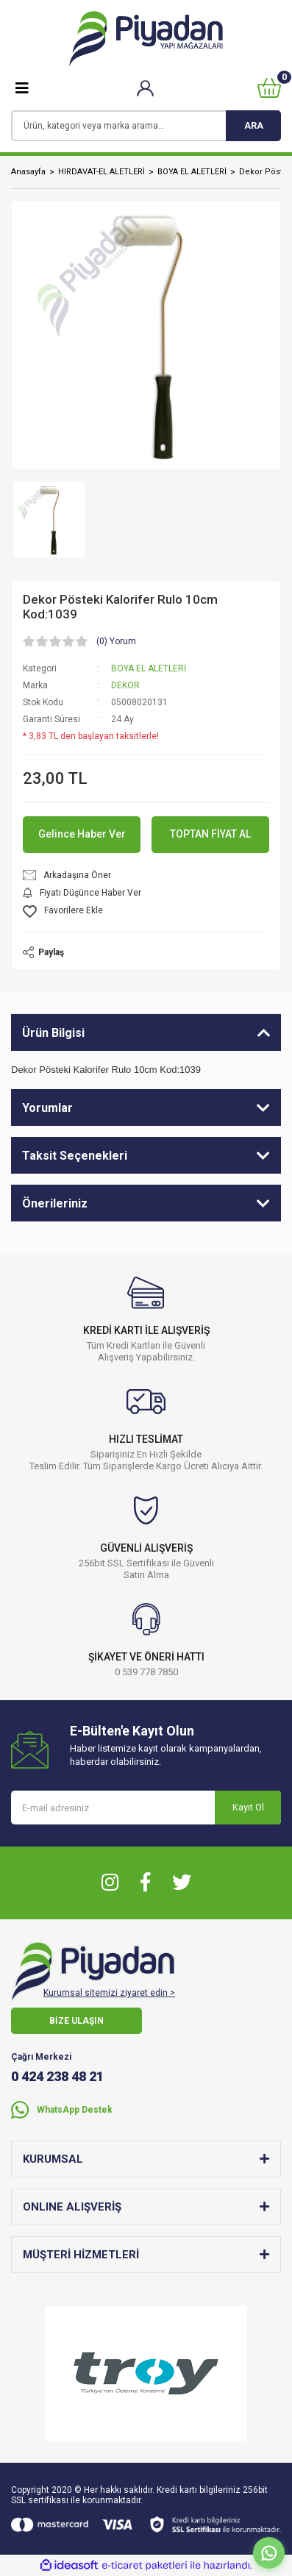 The width and height of the screenshot is (292, 2576). I want to click on [Search], so click(146, 125).